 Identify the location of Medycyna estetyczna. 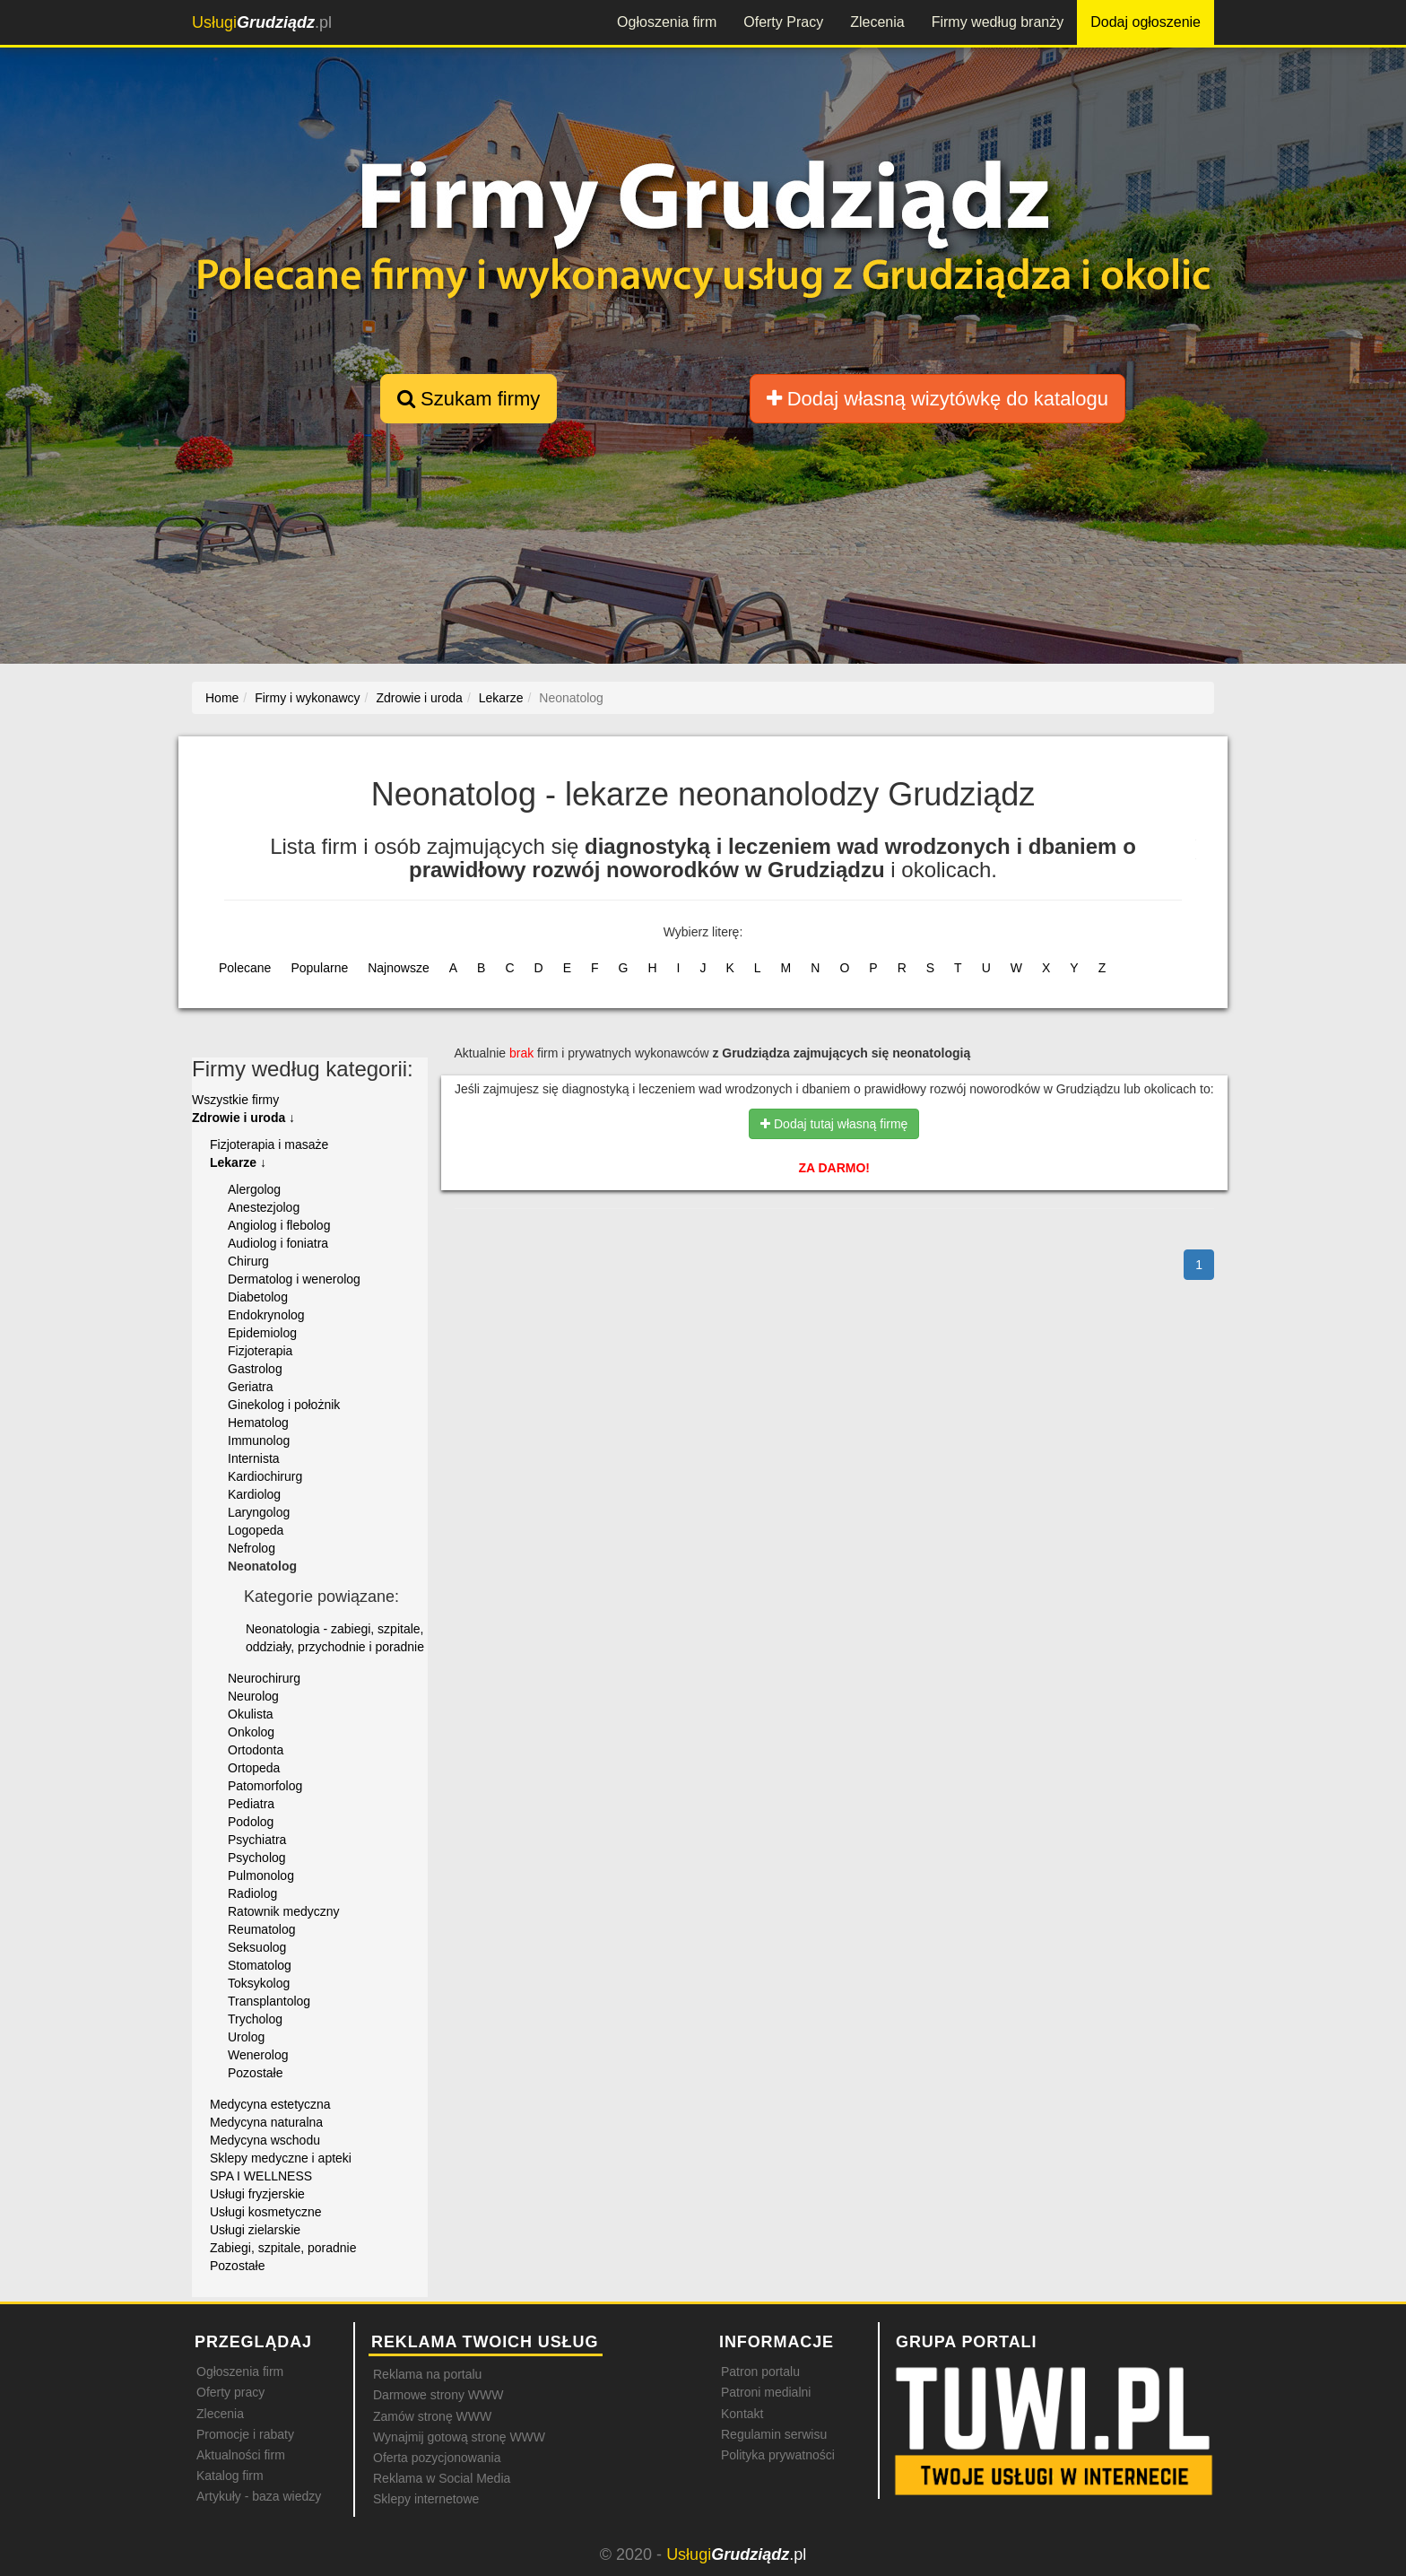
(270, 2104).